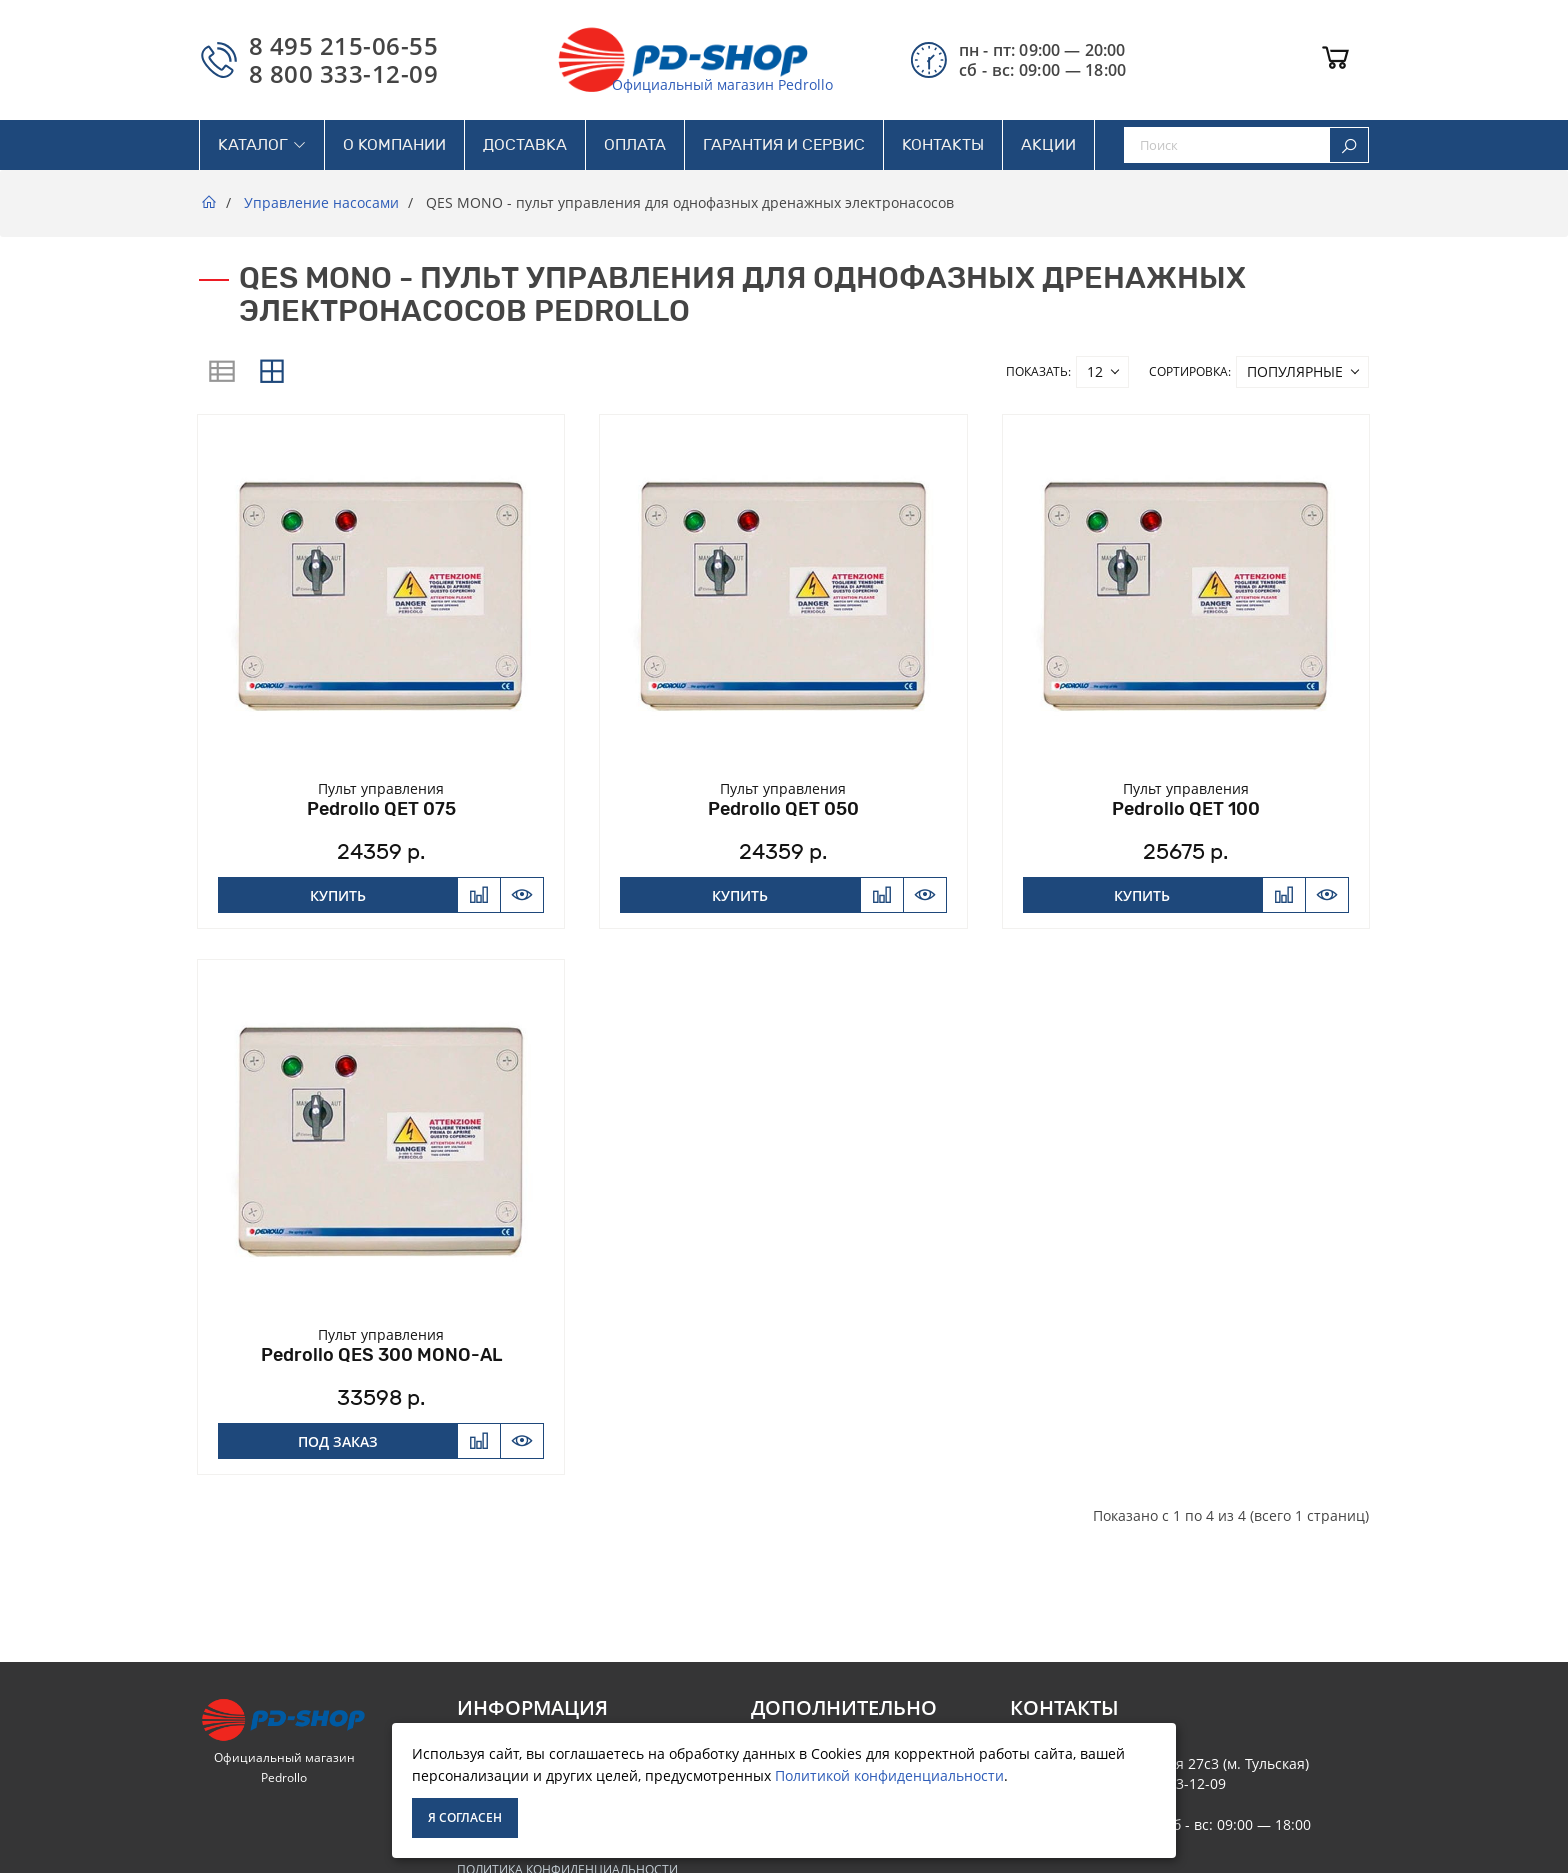 The width and height of the screenshot is (1568, 1873). Describe the element at coordinates (338, 1441) in the screenshot. I see `Под заказ` at that location.